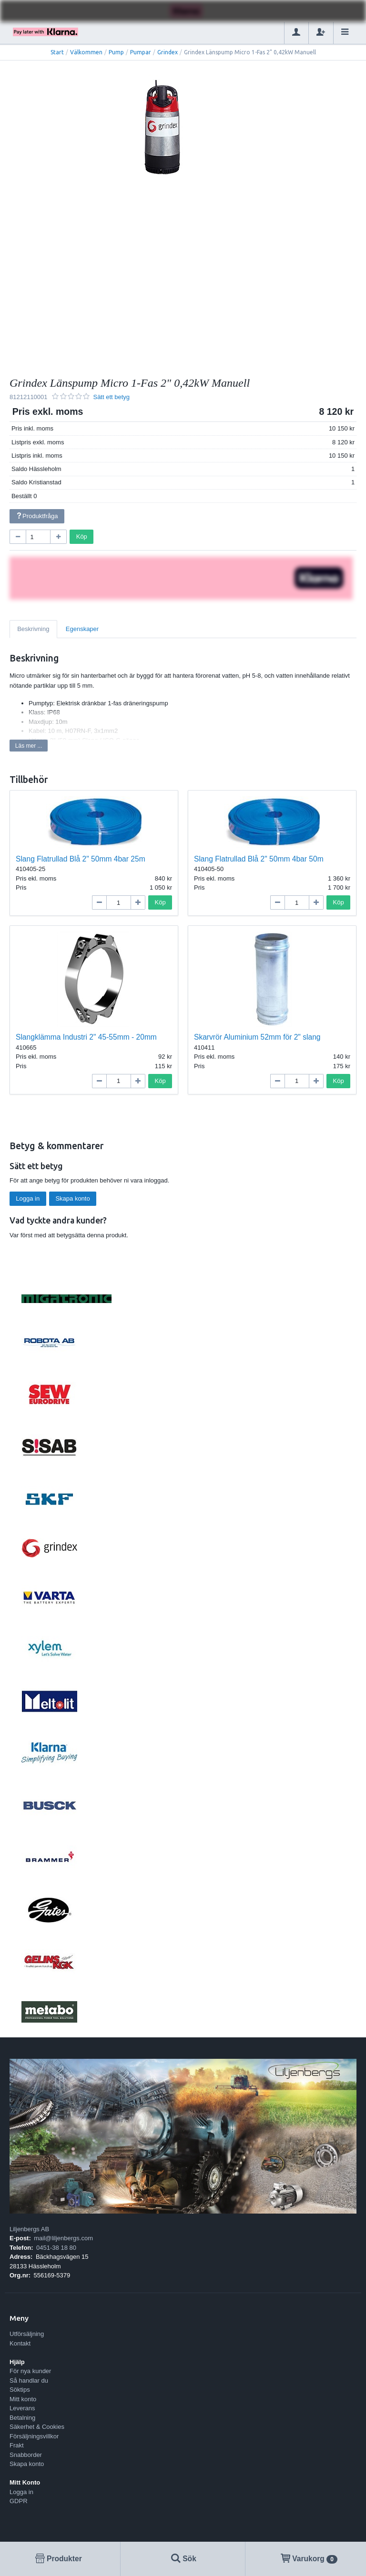  What do you see at coordinates (72, 1198) in the screenshot?
I see `Skapa konto` at bounding box center [72, 1198].